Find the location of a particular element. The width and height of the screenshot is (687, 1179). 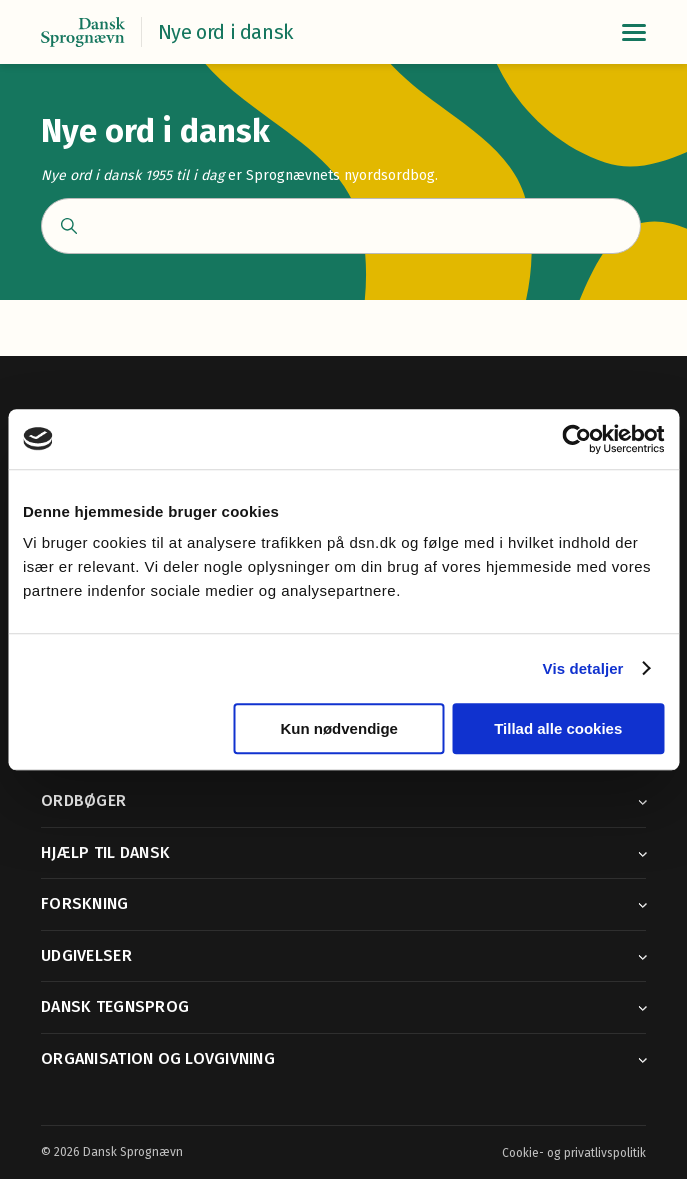

Cookie- og privatlivspolitik is located at coordinates (574, 1153).